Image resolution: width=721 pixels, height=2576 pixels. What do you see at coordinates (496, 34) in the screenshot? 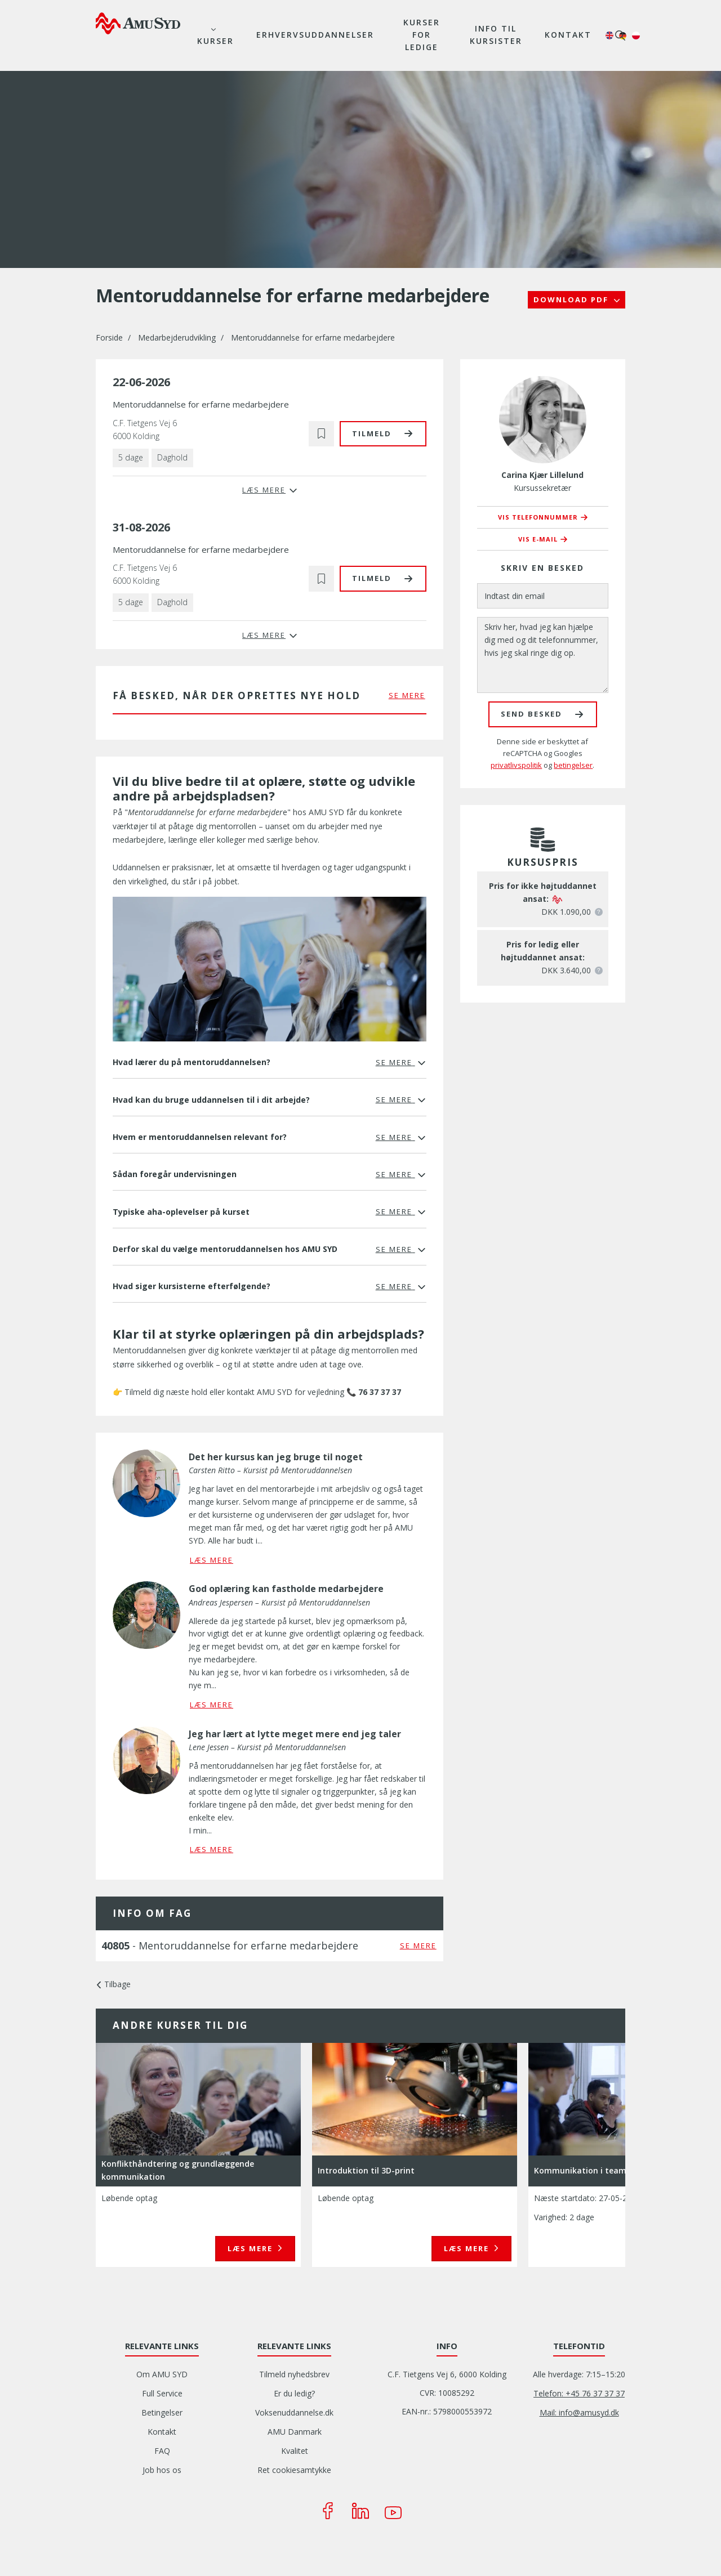
I see `Info til kursister` at bounding box center [496, 34].